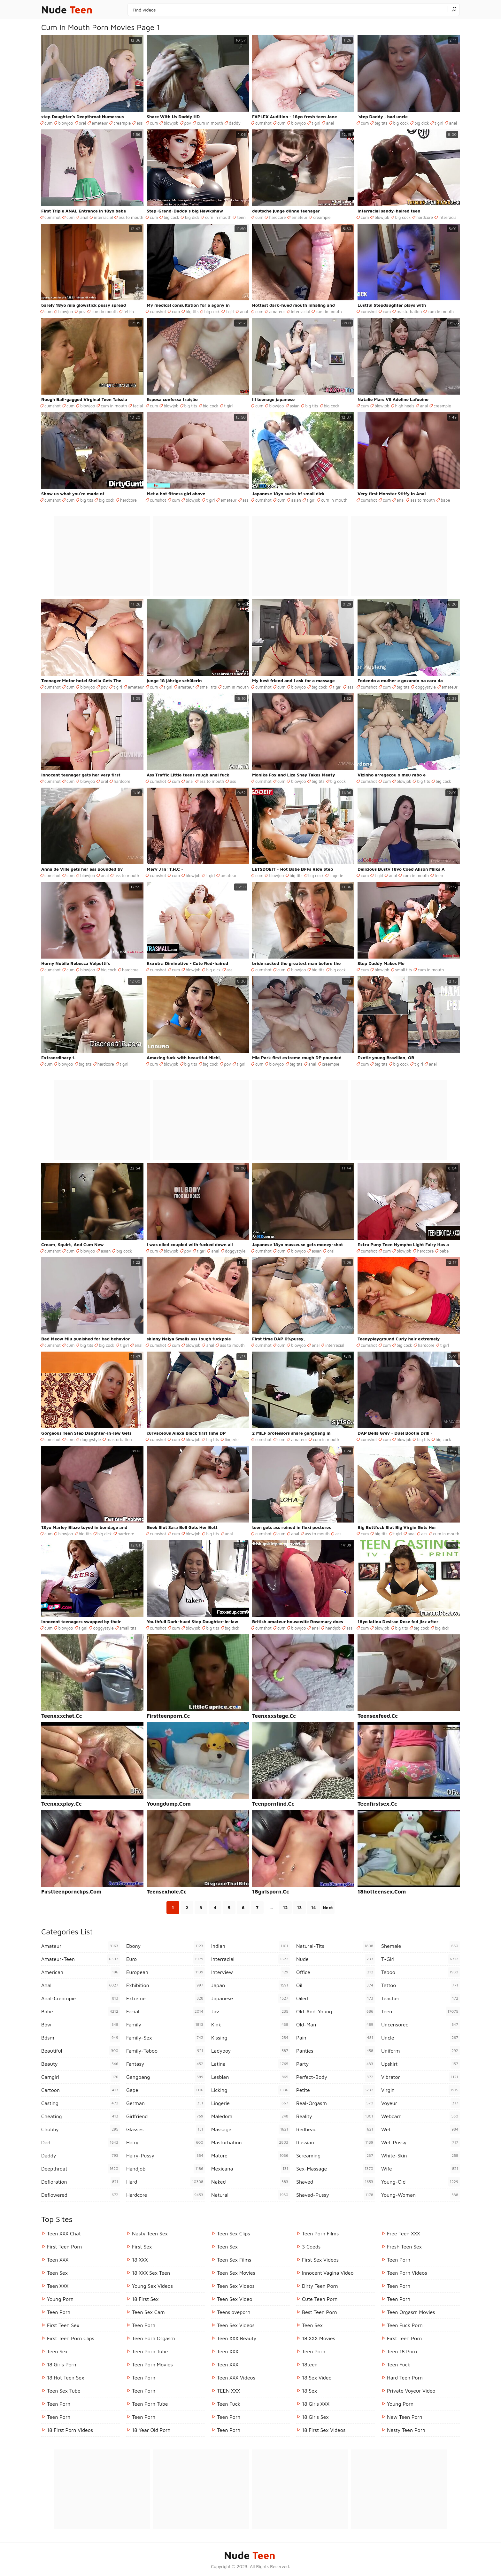 This screenshot has width=501, height=2576. What do you see at coordinates (150, 2233) in the screenshot?
I see `Nasty Teen Sex` at bounding box center [150, 2233].